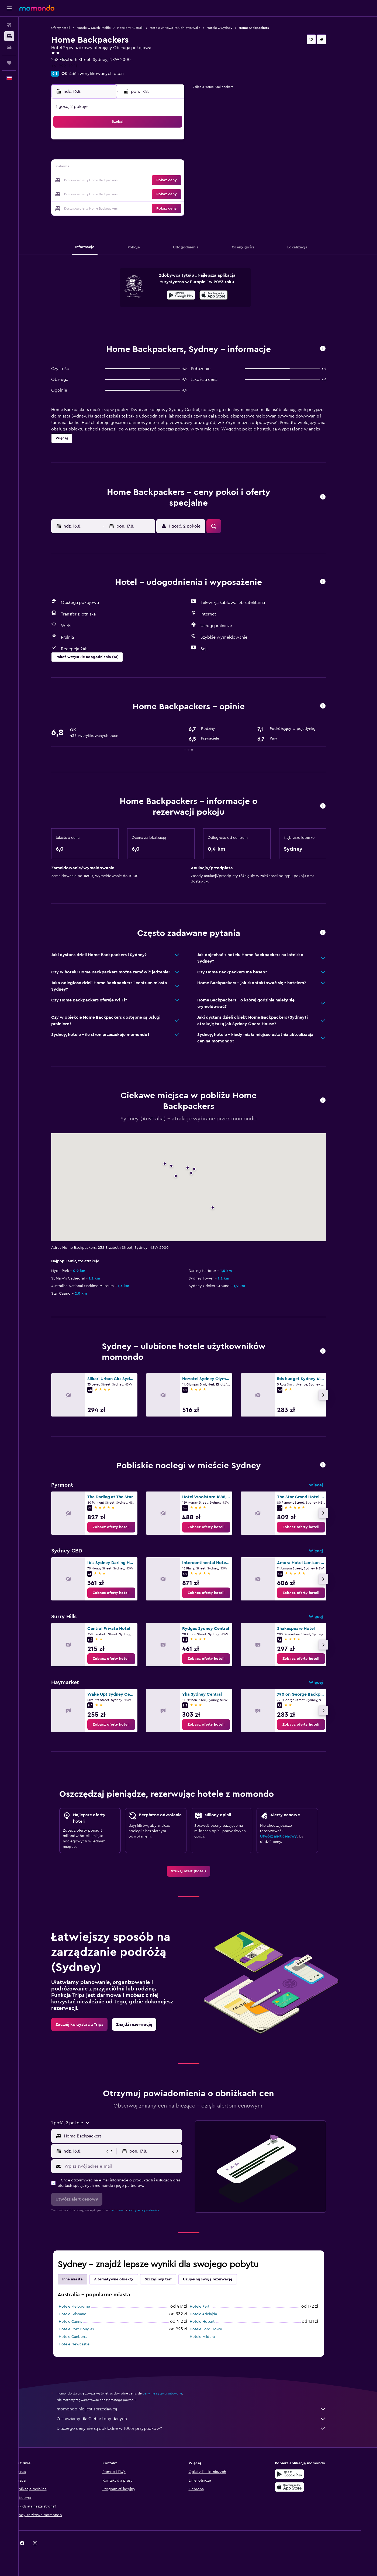  Describe the element at coordinates (115, 181) in the screenshot. I see `18 [button]` at that location.